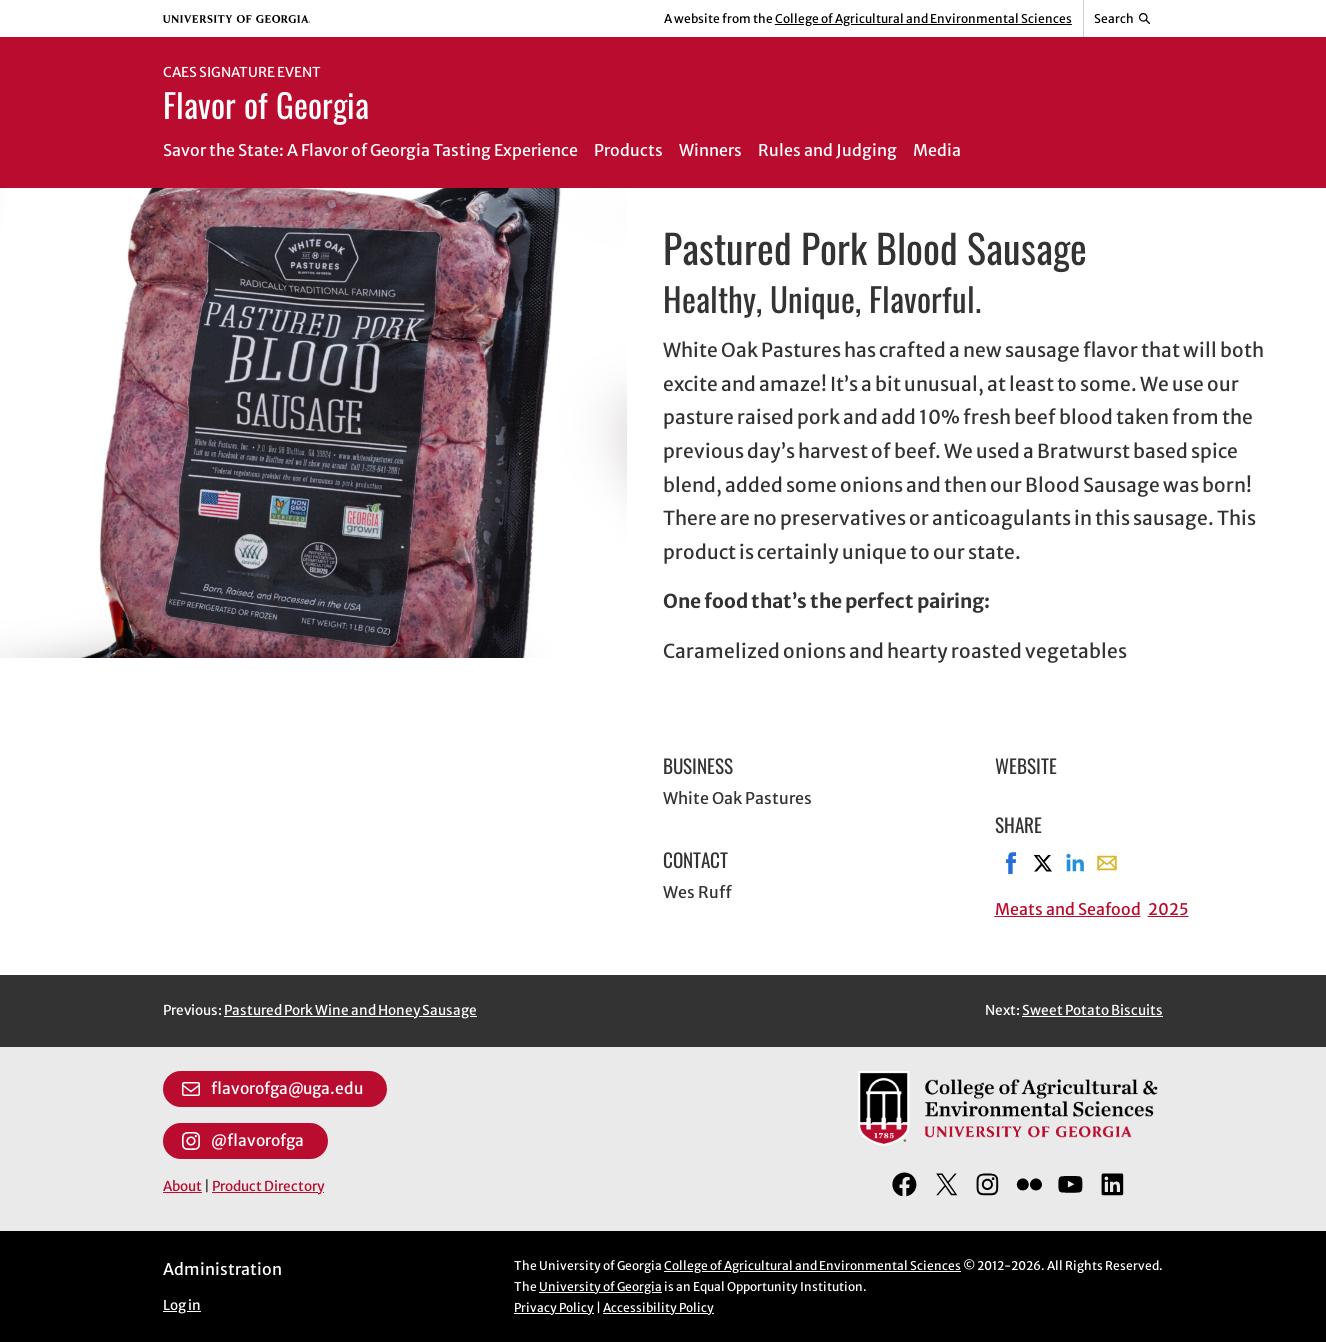  Describe the element at coordinates (1168, 909) in the screenshot. I see `2025` at that location.